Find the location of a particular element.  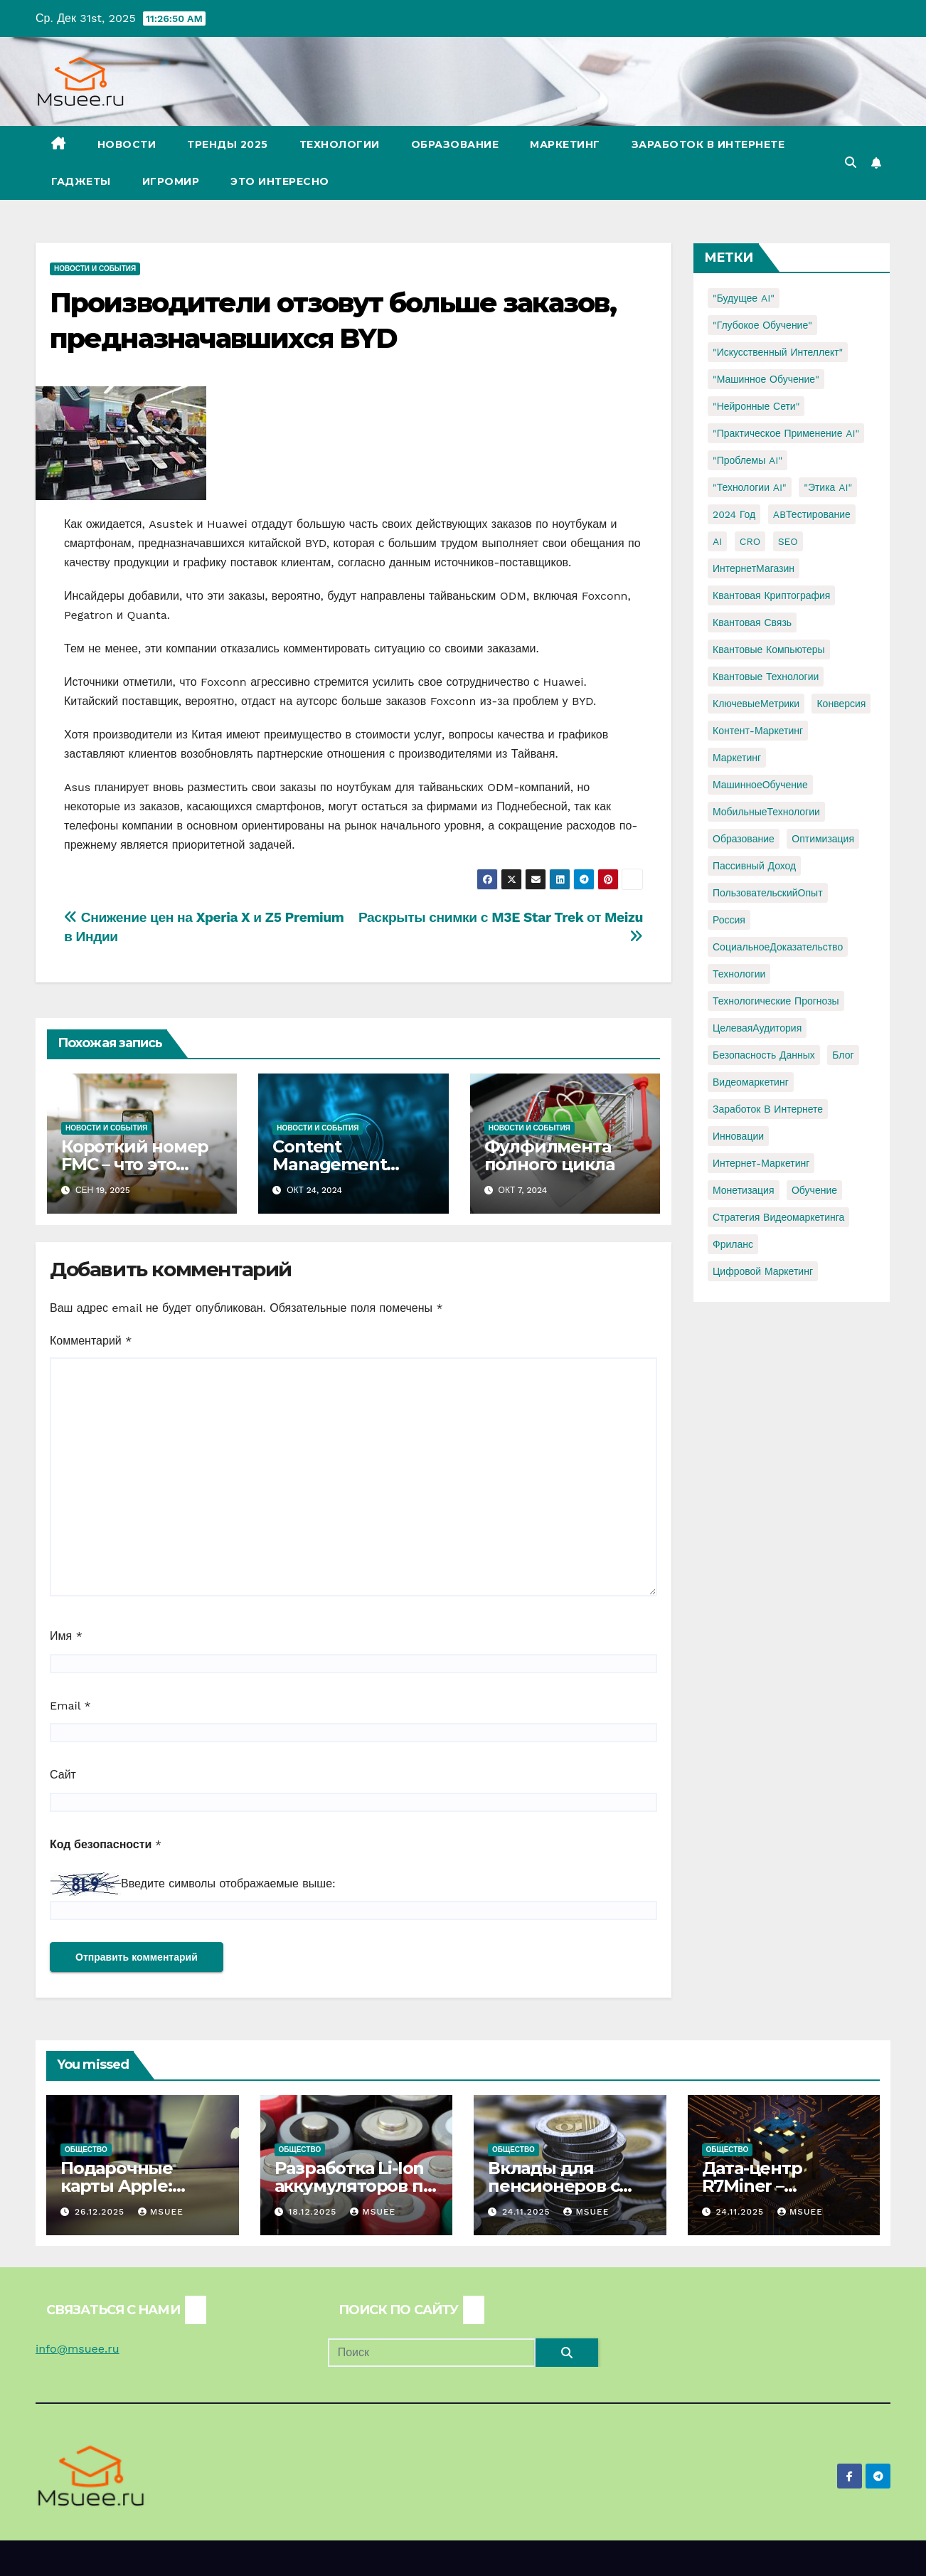

Email is located at coordinates (70, 1705).